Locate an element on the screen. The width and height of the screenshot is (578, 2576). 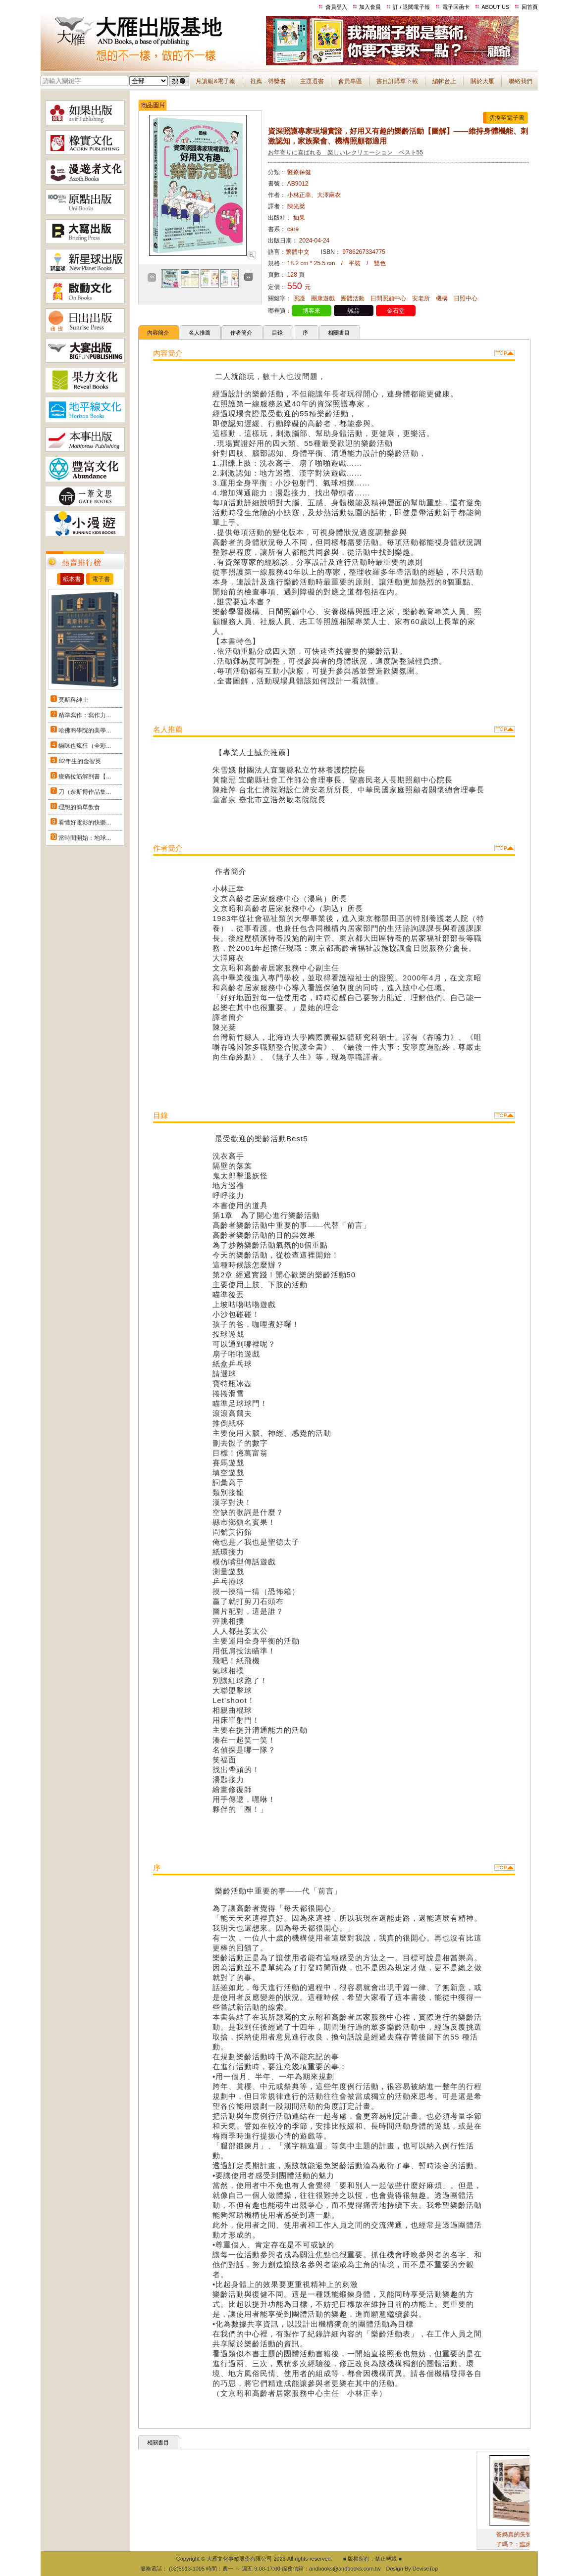
莫斯科紳士 is located at coordinates (73, 699).